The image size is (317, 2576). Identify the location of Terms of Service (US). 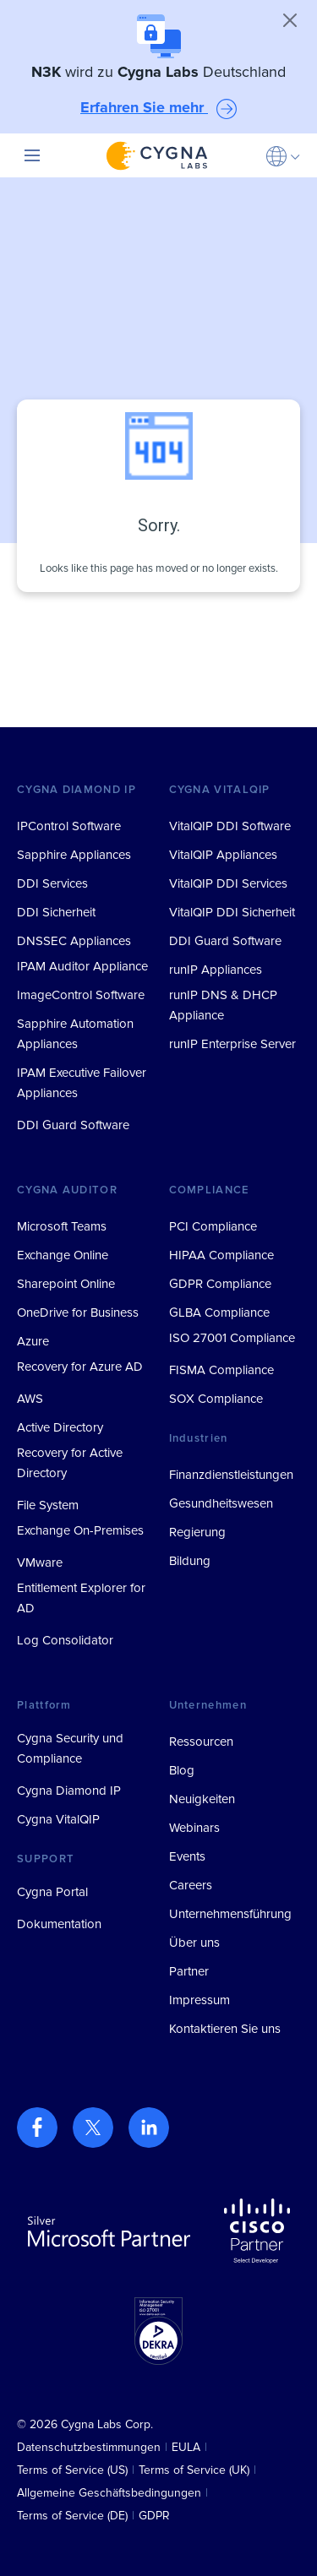
(72, 2470).